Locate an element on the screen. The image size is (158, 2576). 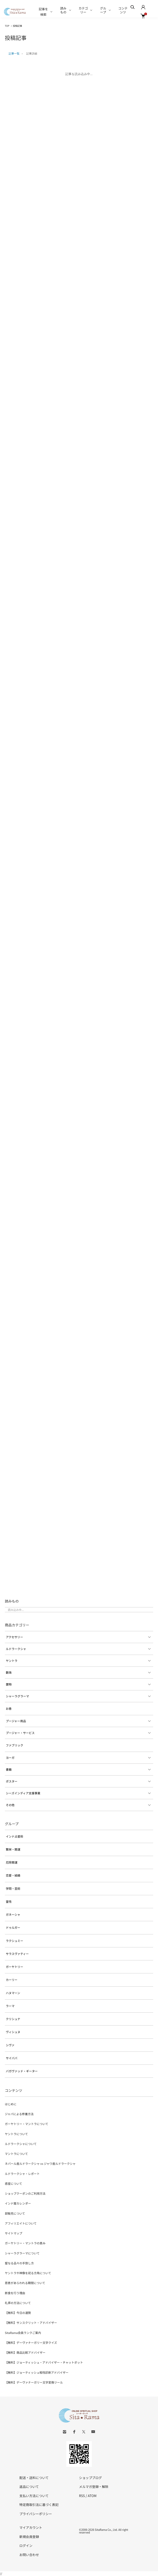
シャーラグラーマ is located at coordinates (17, 1696).